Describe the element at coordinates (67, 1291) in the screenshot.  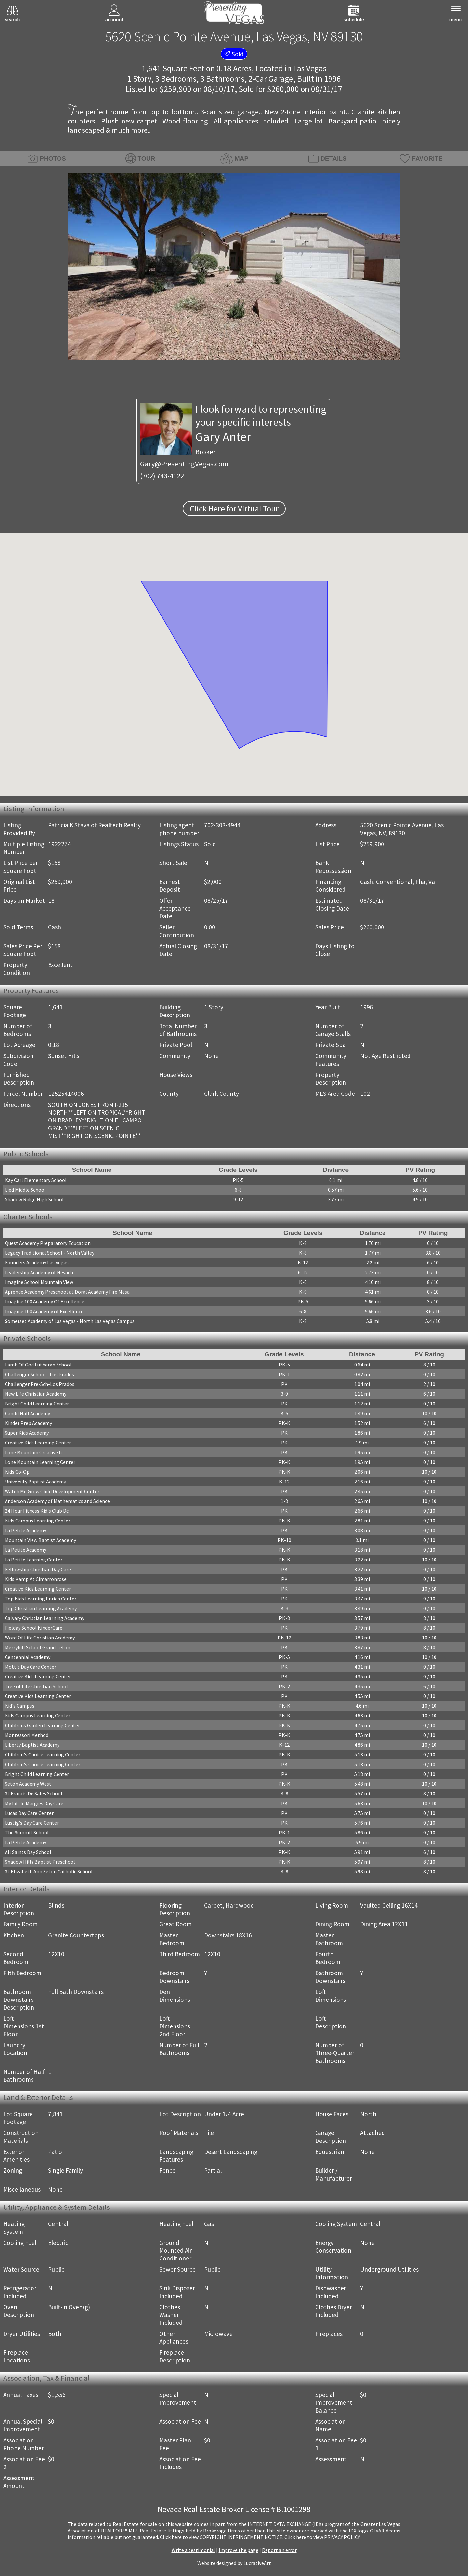
I see `Aprende Academy Preschool at Doral Academy Fire Mesa` at that location.